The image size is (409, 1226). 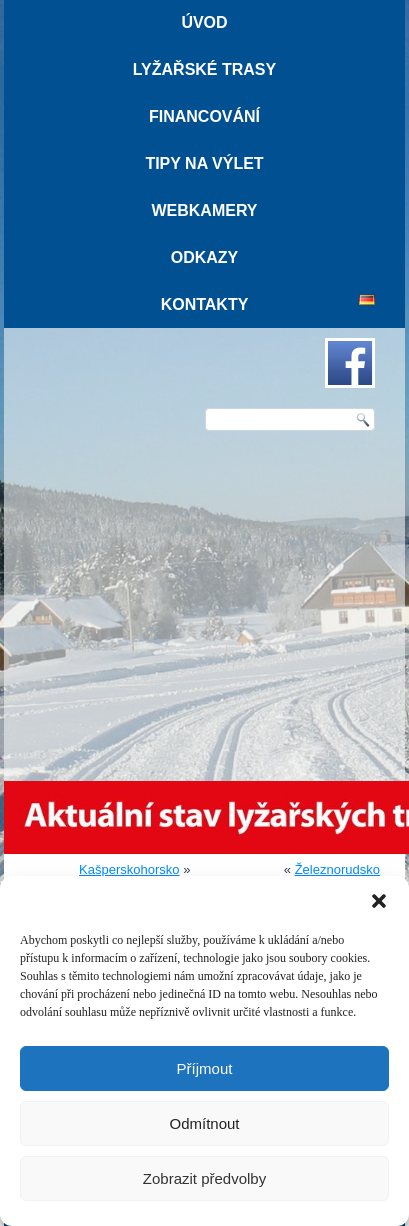 What do you see at coordinates (205, 257) in the screenshot?
I see `Odkazy` at bounding box center [205, 257].